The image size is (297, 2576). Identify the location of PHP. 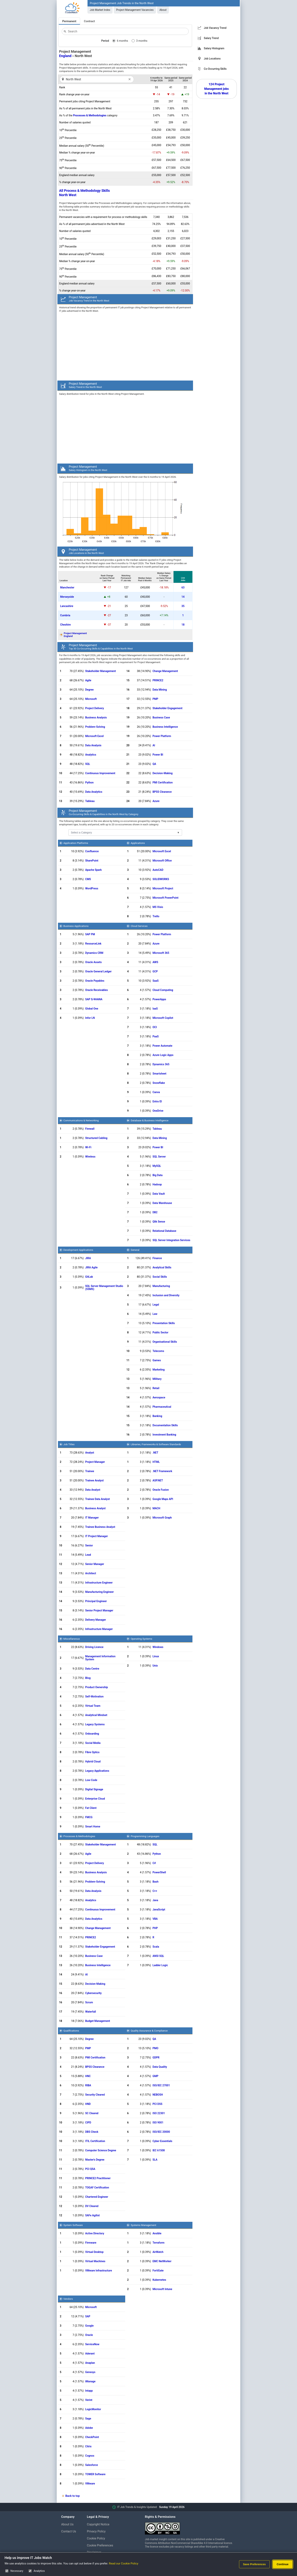
(155, 1928).